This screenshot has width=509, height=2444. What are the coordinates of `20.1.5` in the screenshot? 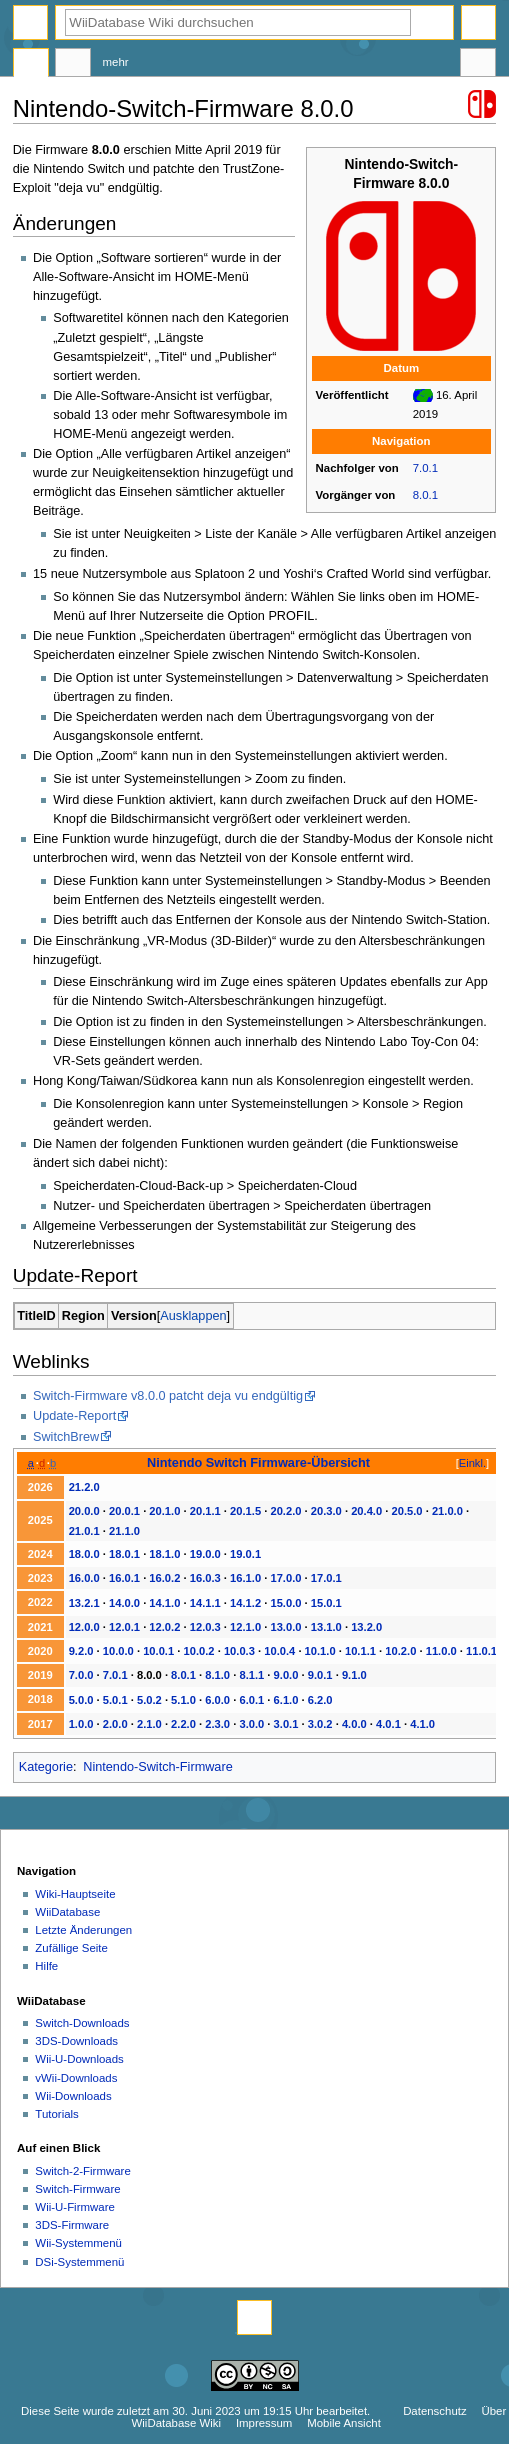 It's located at (245, 1511).